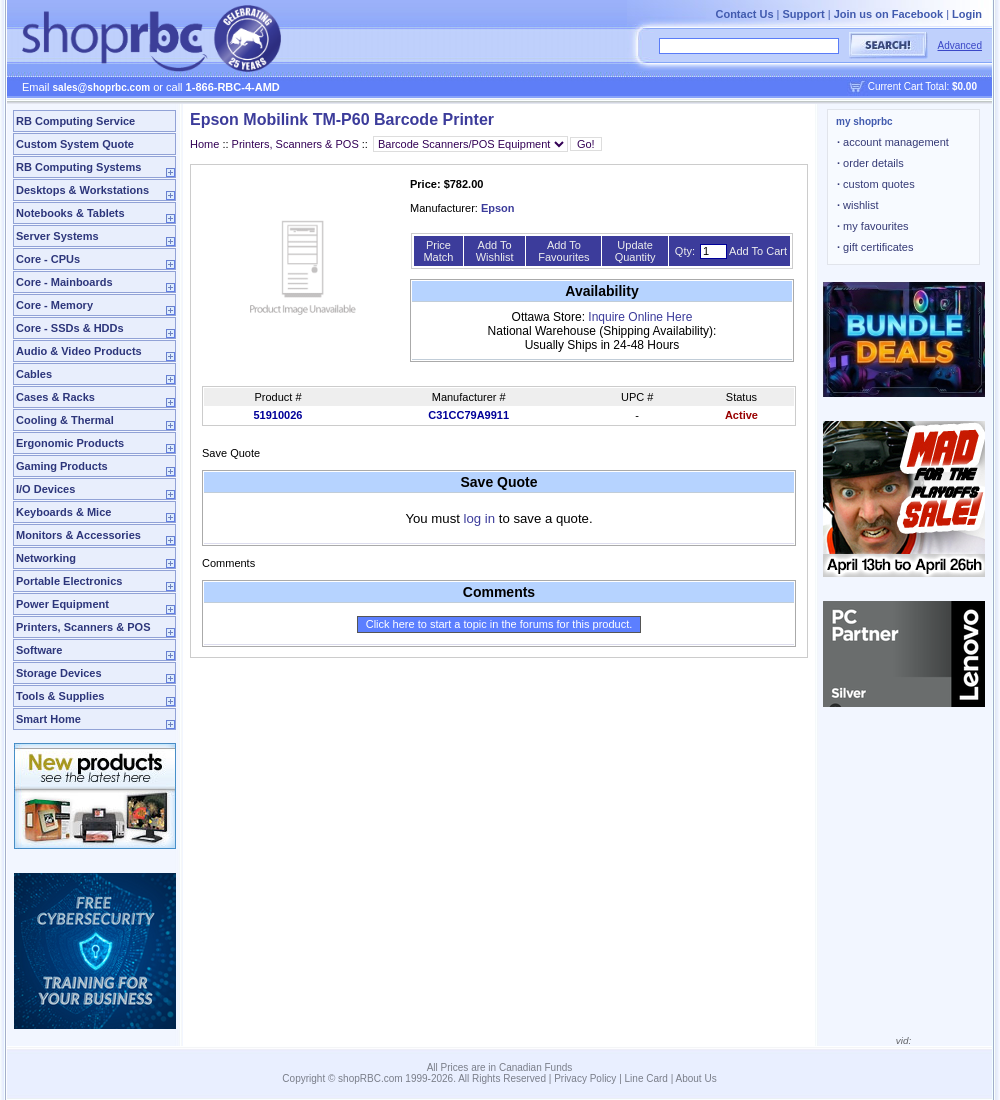 The image size is (1000, 1100). Describe the element at coordinates (585, 1078) in the screenshot. I see `Privacy Policy` at that location.